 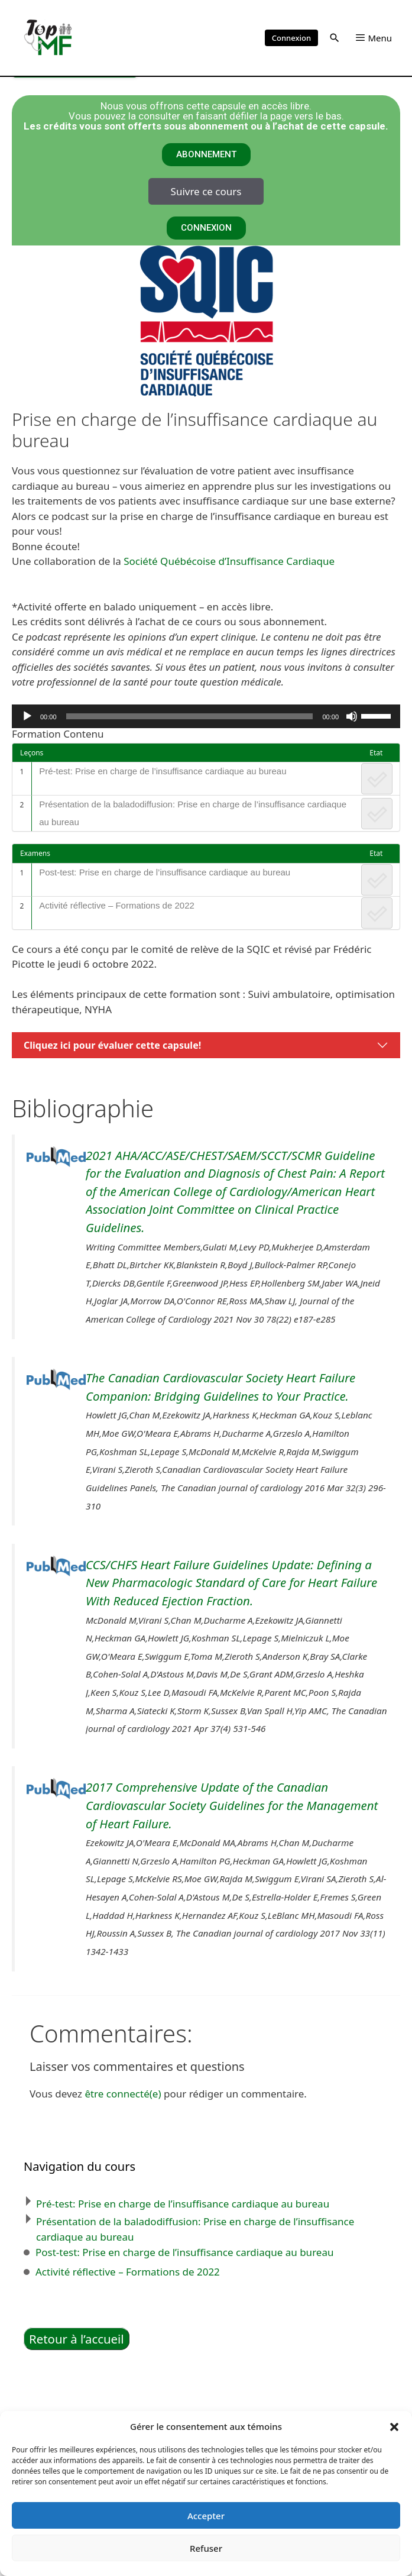 I want to click on Société Québécoise d’Insuffisance Cardiaque, so click(x=229, y=561).